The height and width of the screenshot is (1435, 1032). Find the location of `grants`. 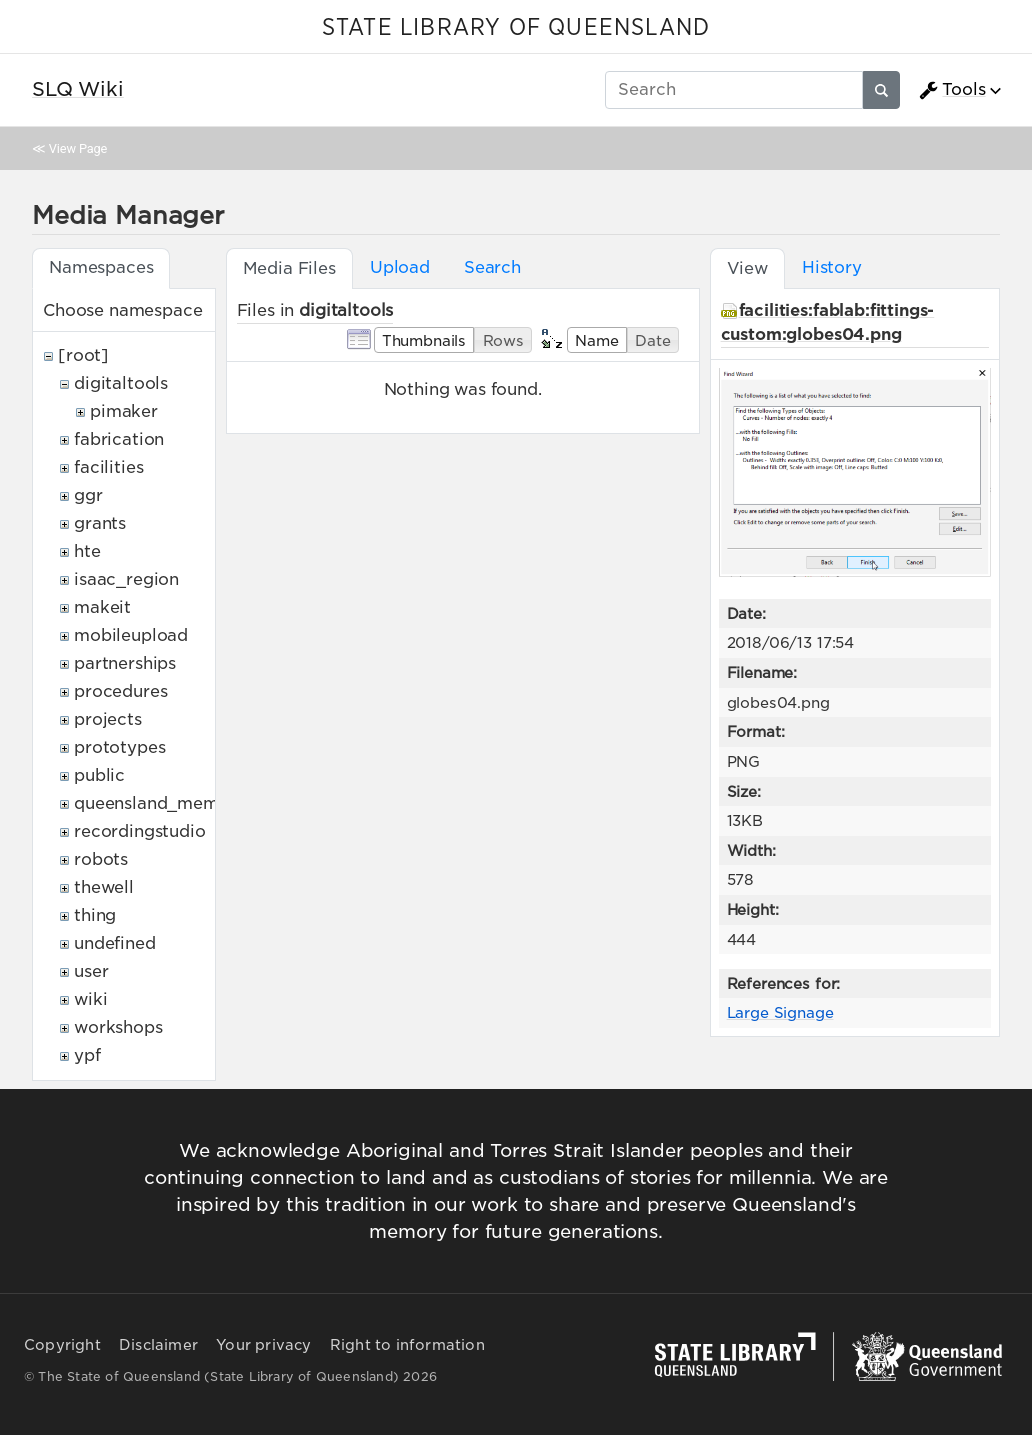

grants is located at coordinates (100, 523).